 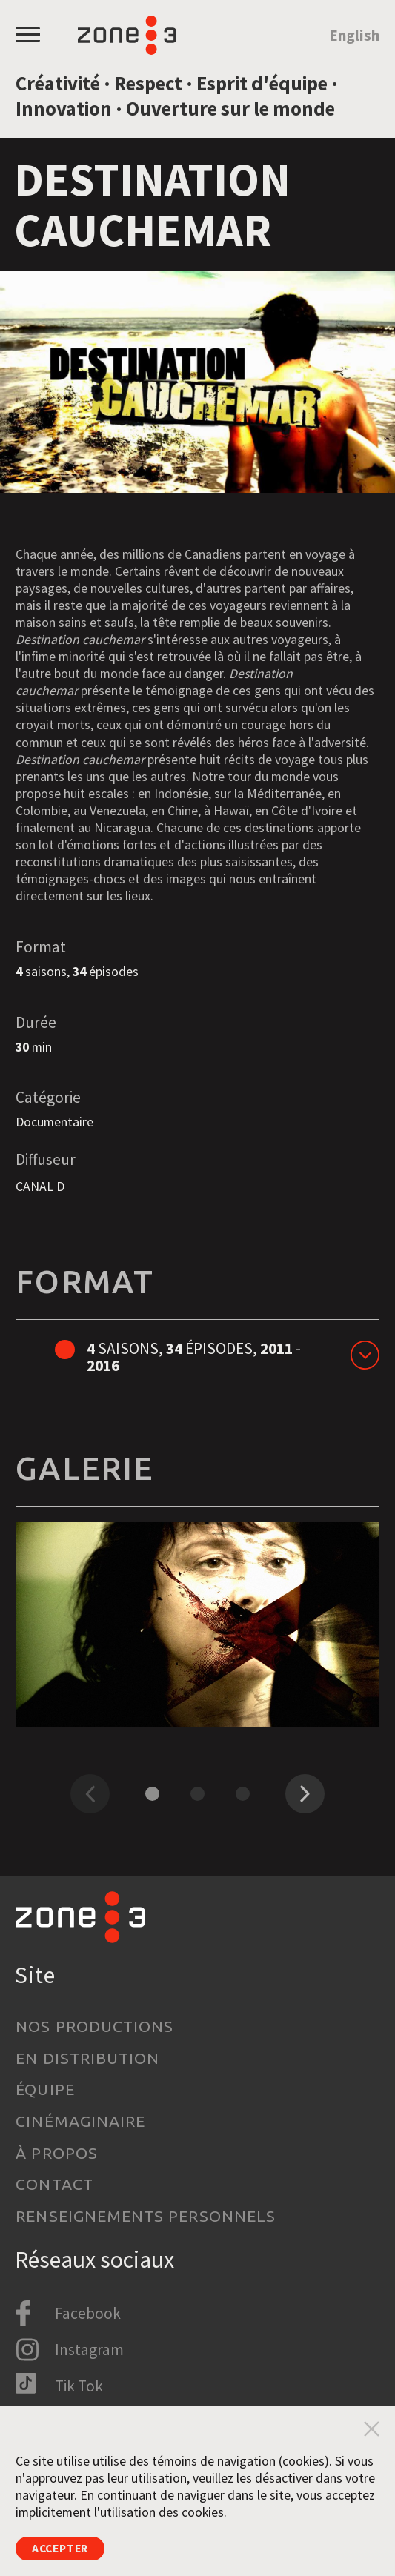 What do you see at coordinates (80, 2121) in the screenshot?
I see `Cinémaginaire` at bounding box center [80, 2121].